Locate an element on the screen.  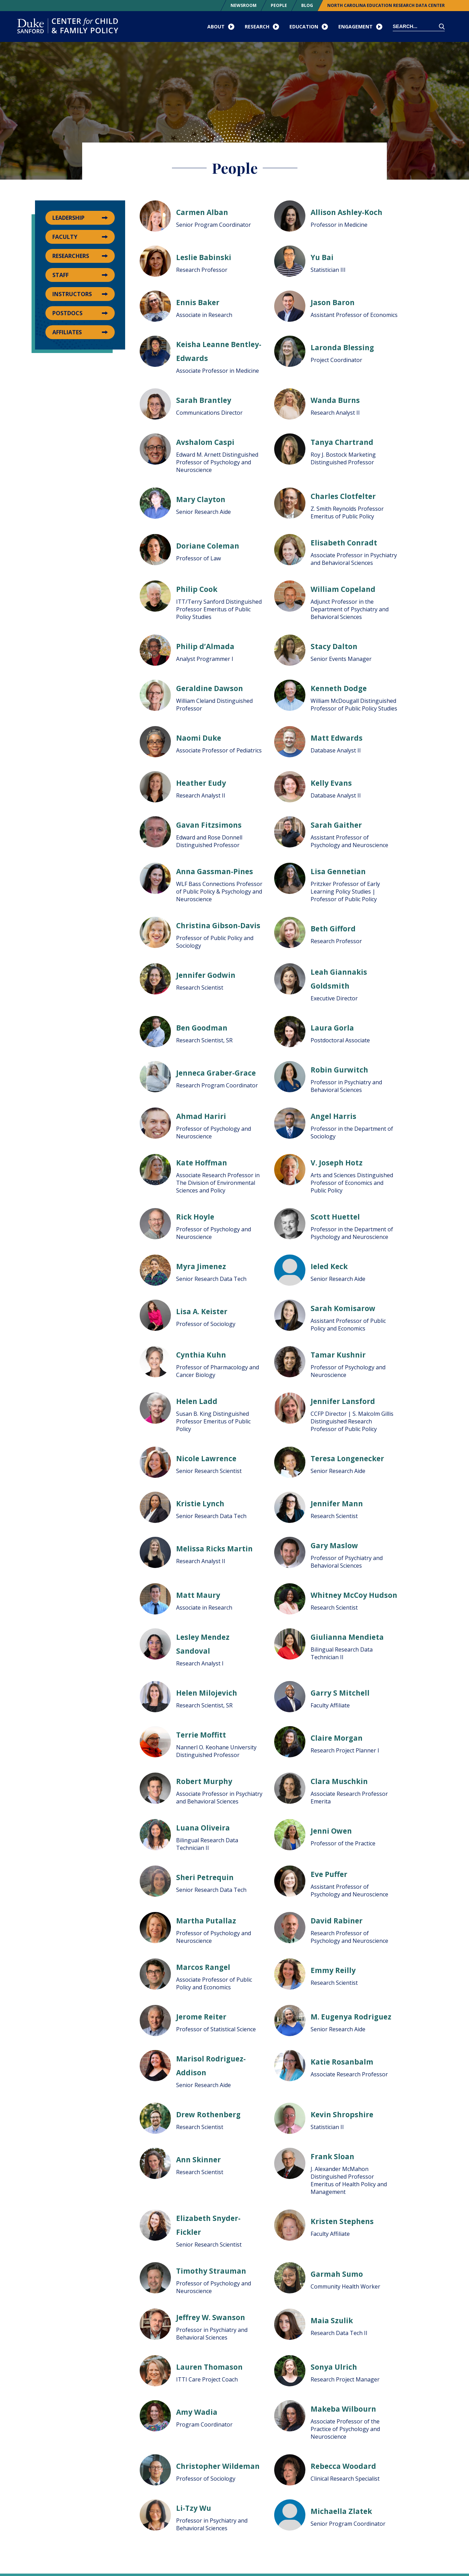
Helen Ladd is located at coordinates (196, 1401).